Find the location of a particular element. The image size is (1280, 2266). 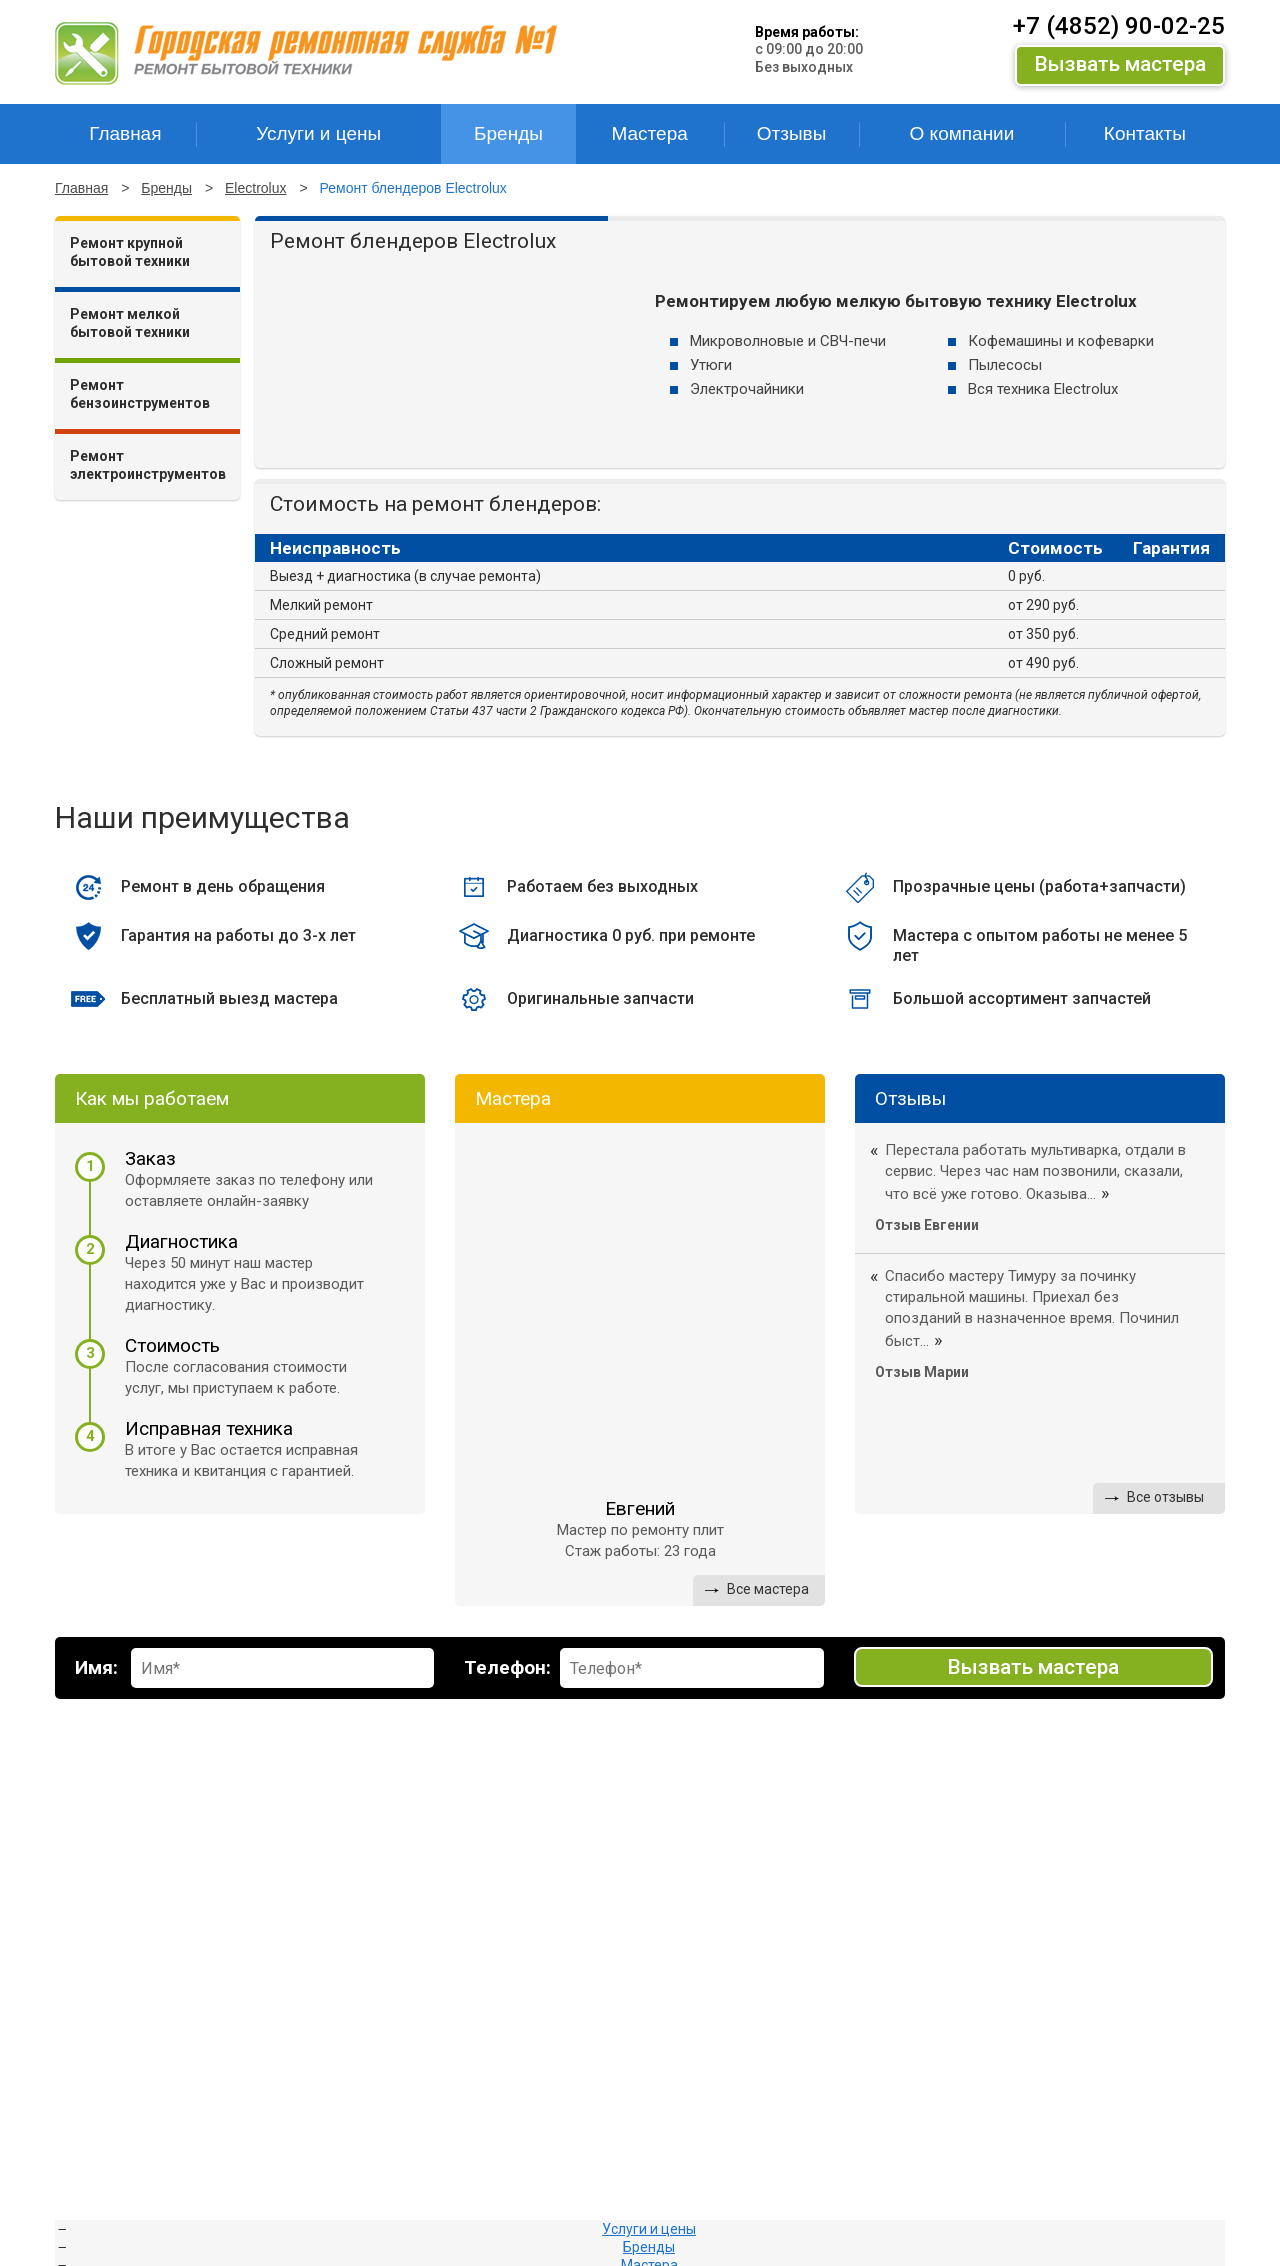

Пылесосы is located at coordinates (1005, 365).